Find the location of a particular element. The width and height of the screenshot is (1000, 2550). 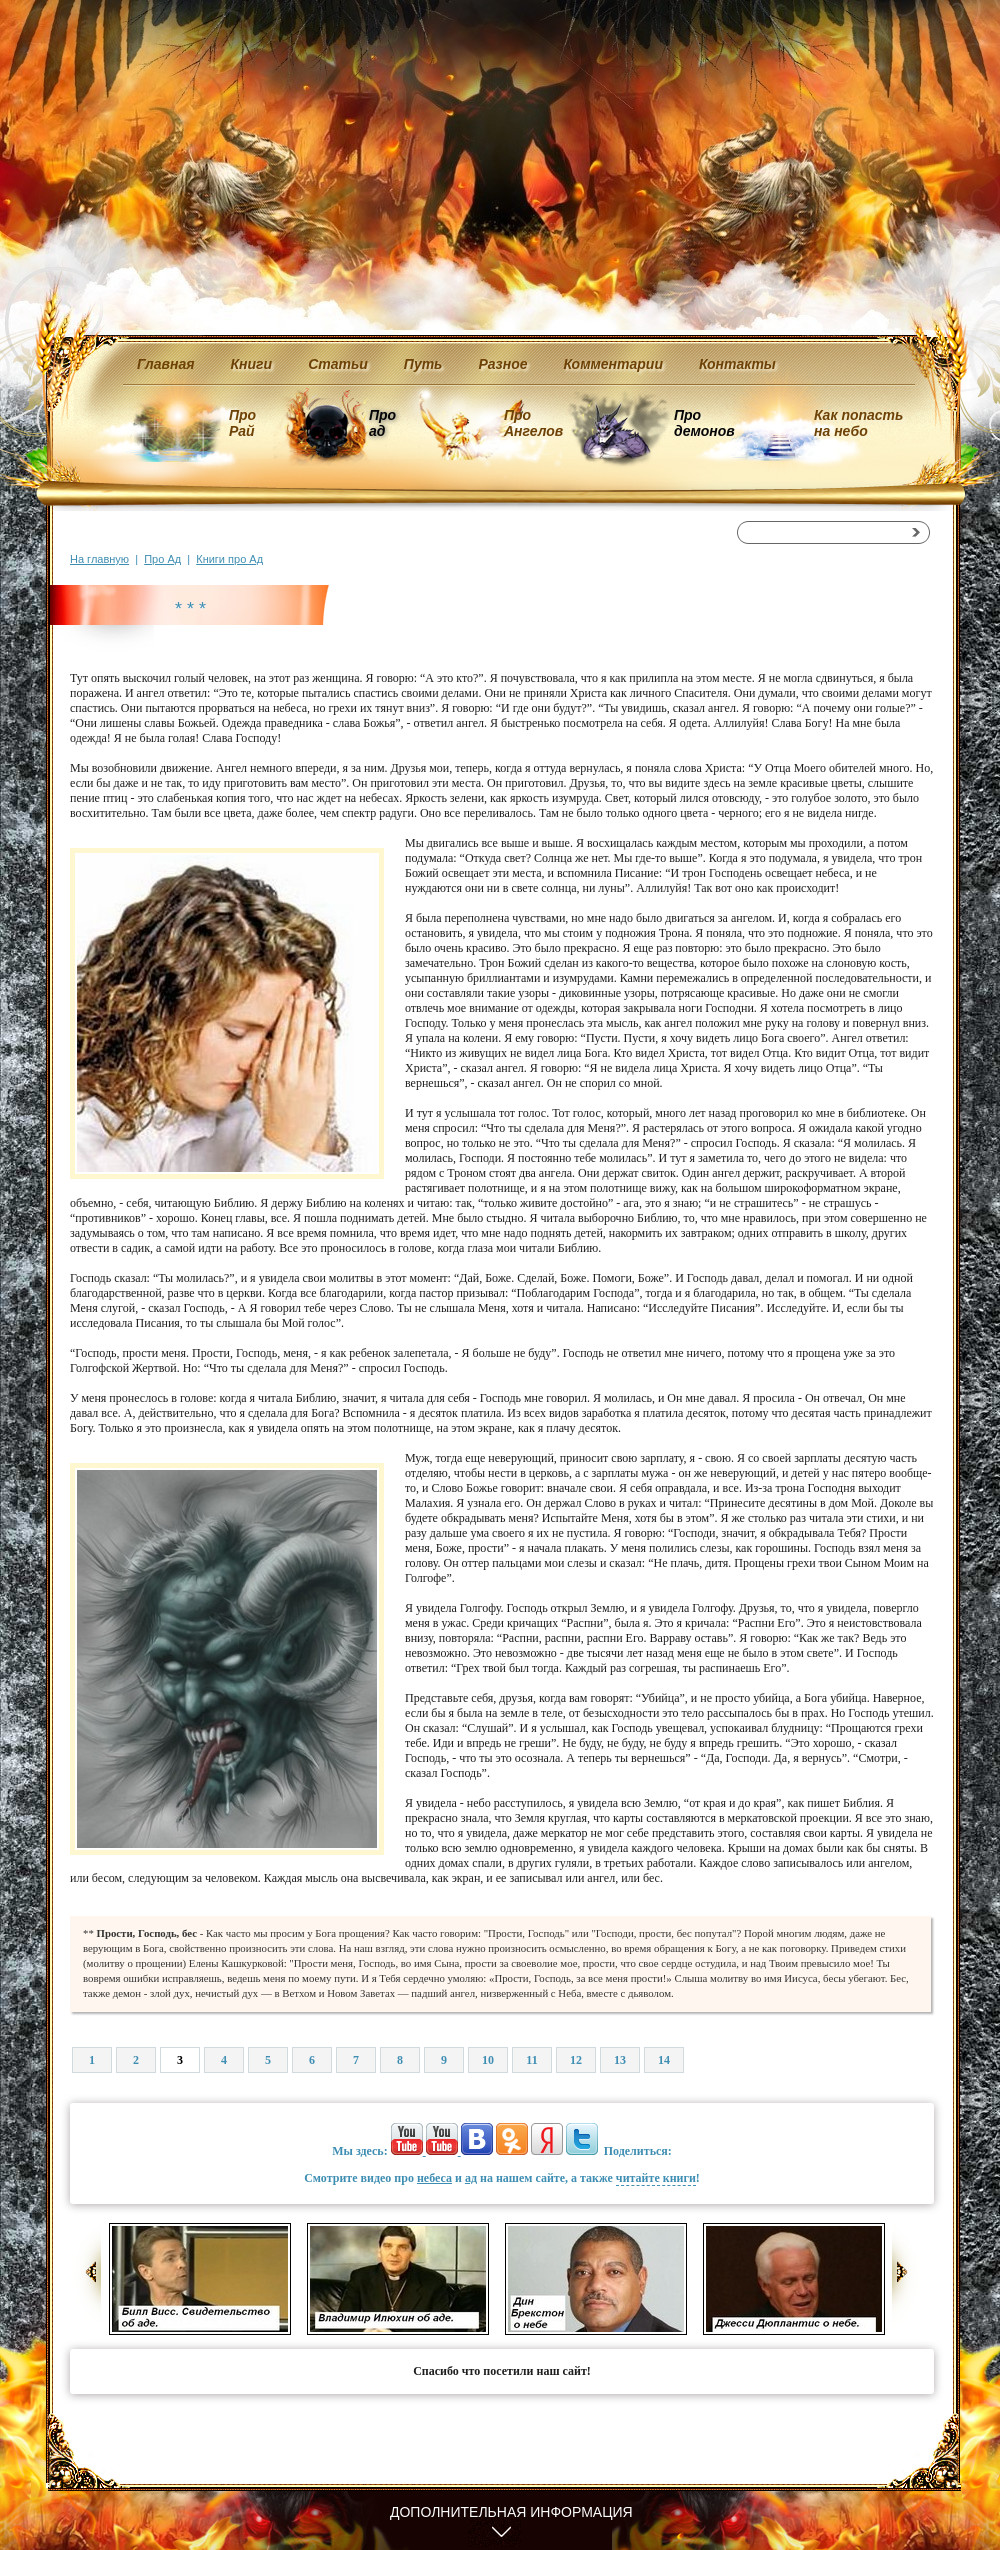

Дополнительная информация is located at coordinates (511, 2512).